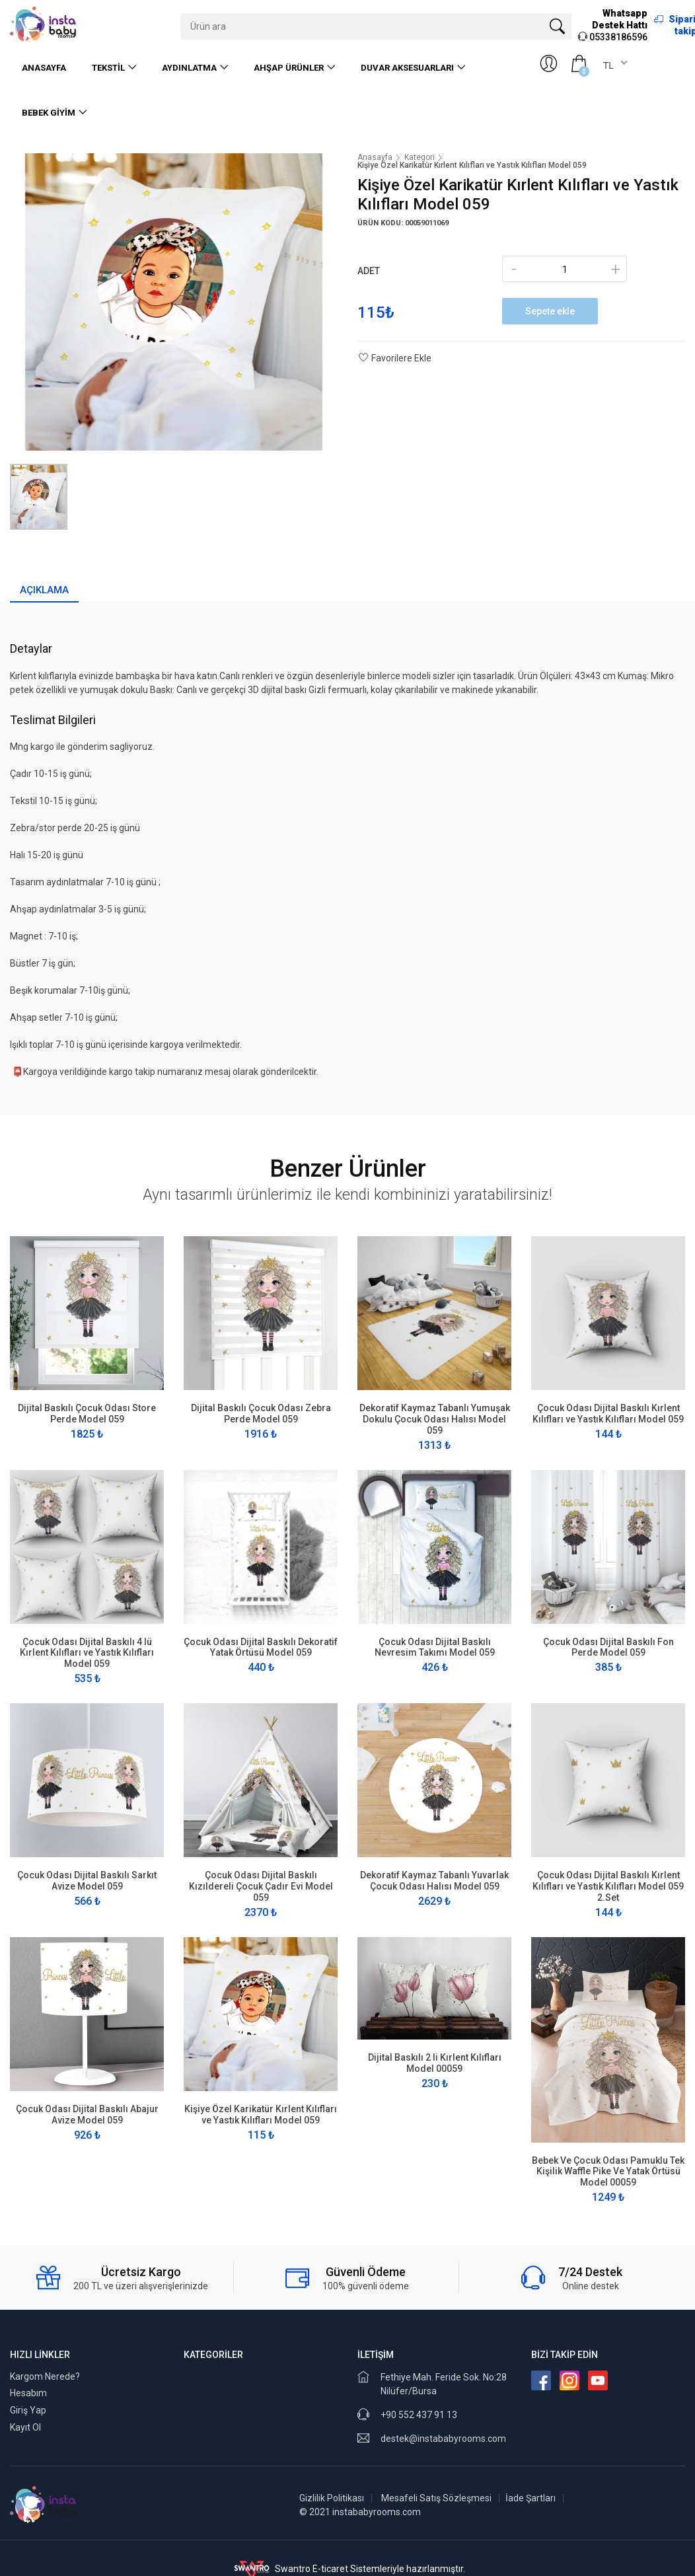 The image size is (695, 2576). What do you see at coordinates (189, 68) in the screenshot?
I see `Aydınlatma` at bounding box center [189, 68].